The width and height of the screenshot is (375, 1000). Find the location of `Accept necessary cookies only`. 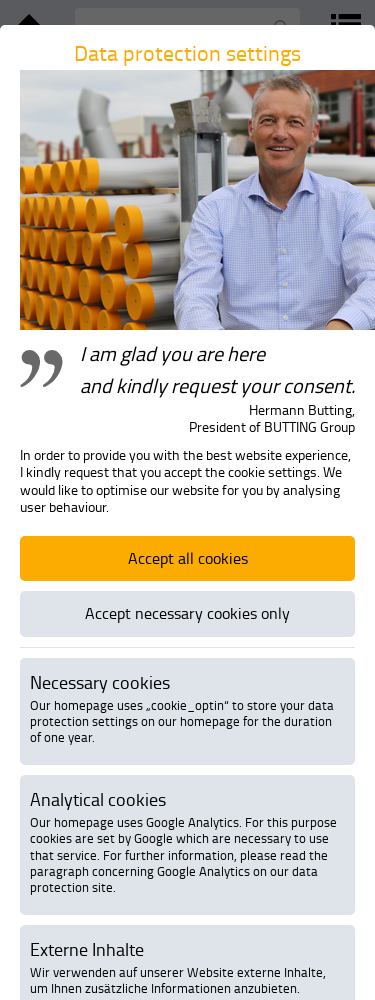

Accept necessary cookies only is located at coordinates (187, 613).